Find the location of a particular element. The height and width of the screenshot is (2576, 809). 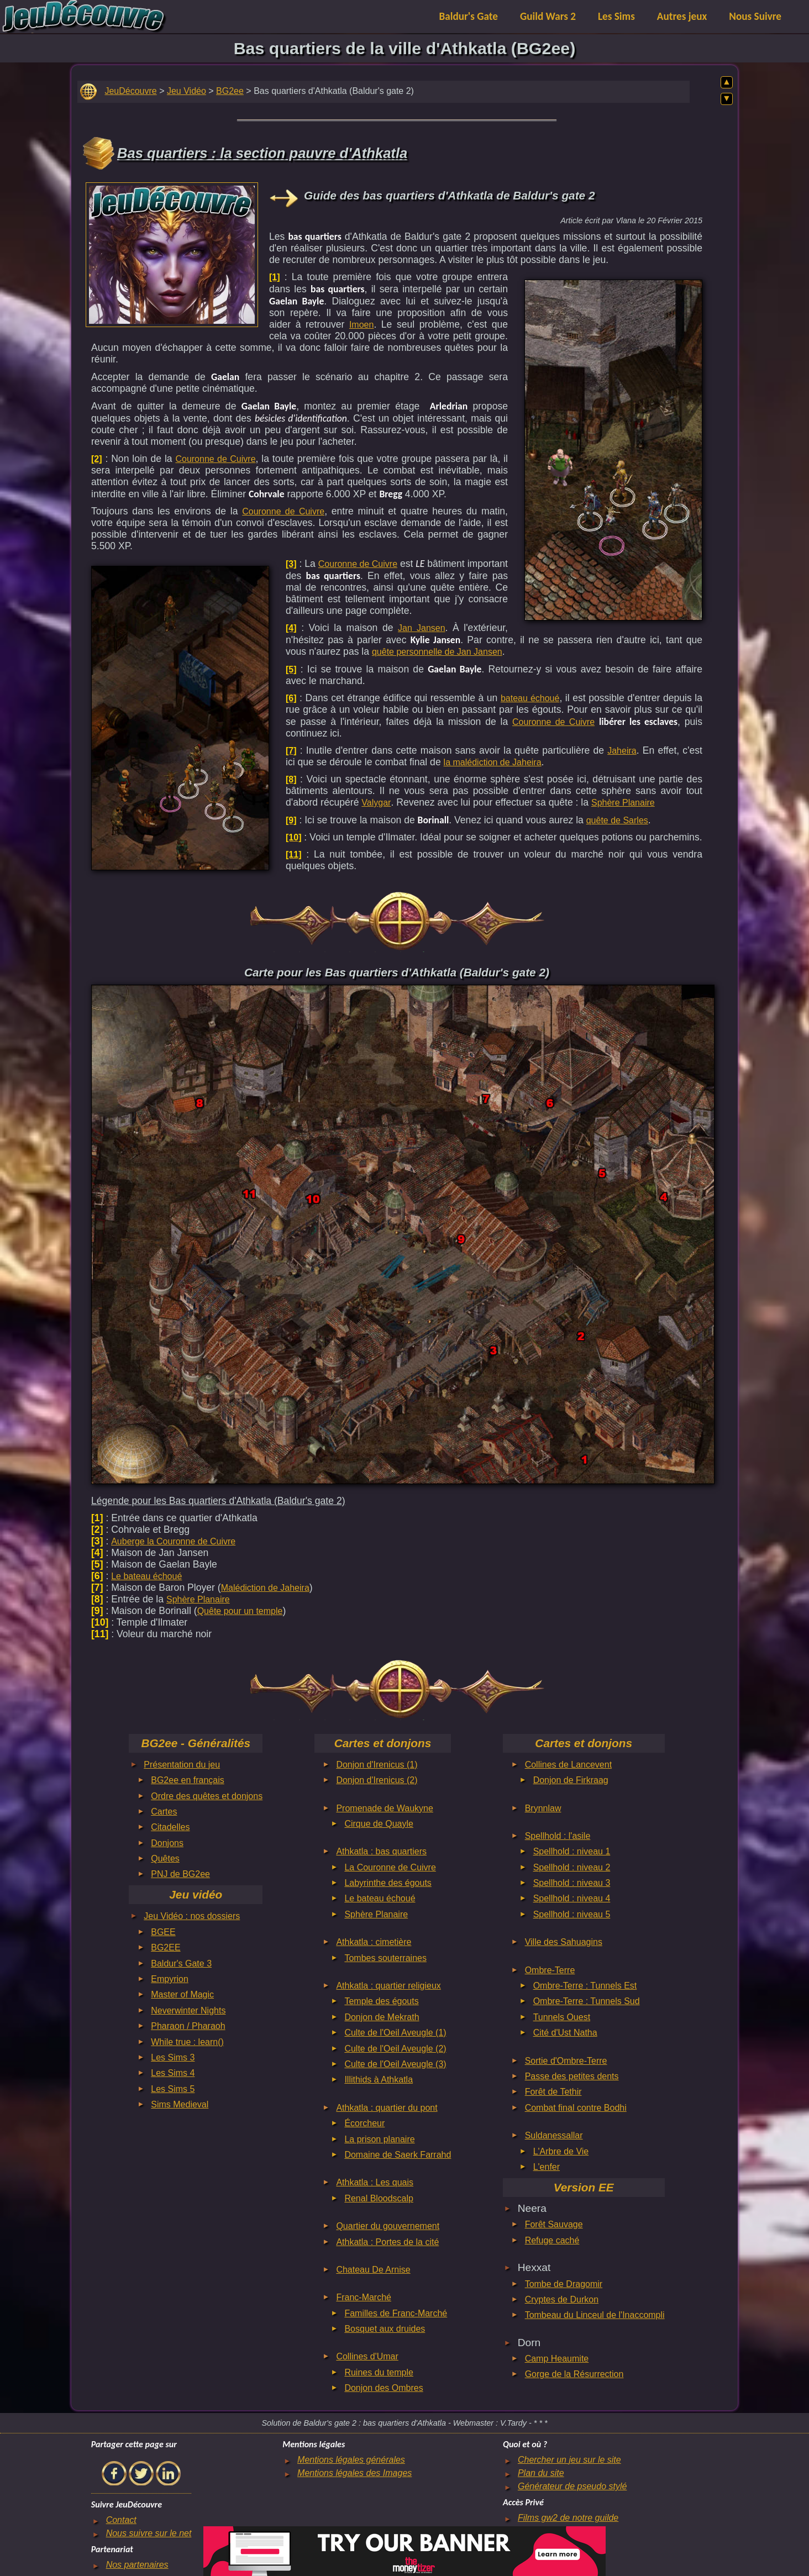

Ombre-Terre : Tunnels Sud is located at coordinates (586, 2001).